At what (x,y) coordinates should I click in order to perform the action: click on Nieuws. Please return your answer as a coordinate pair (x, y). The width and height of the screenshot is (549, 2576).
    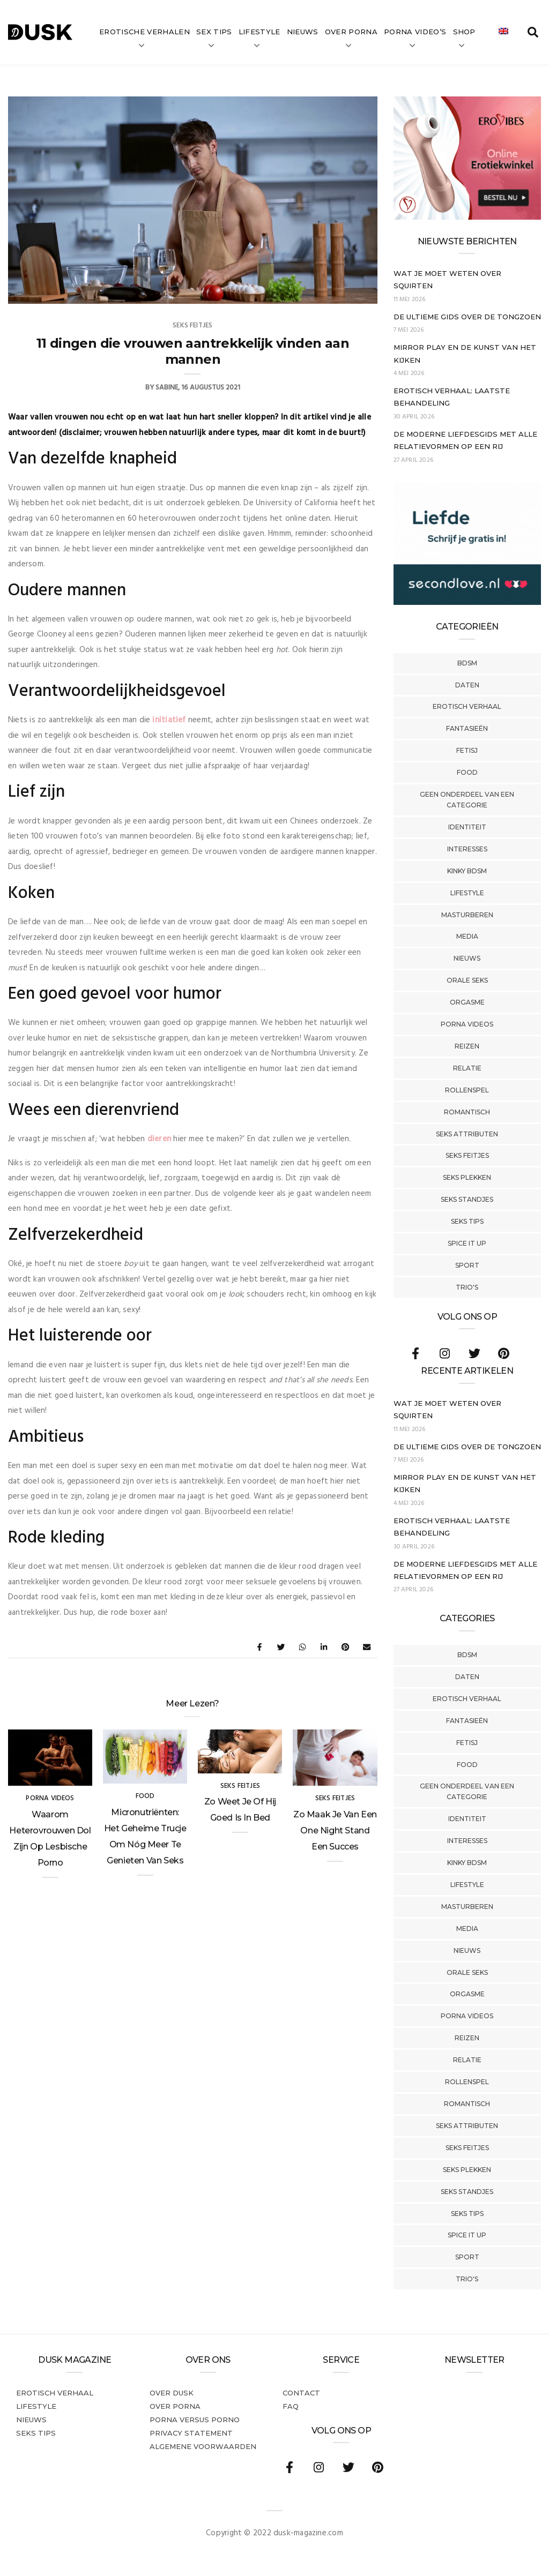
    Looking at the image, I should click on (302, 31).